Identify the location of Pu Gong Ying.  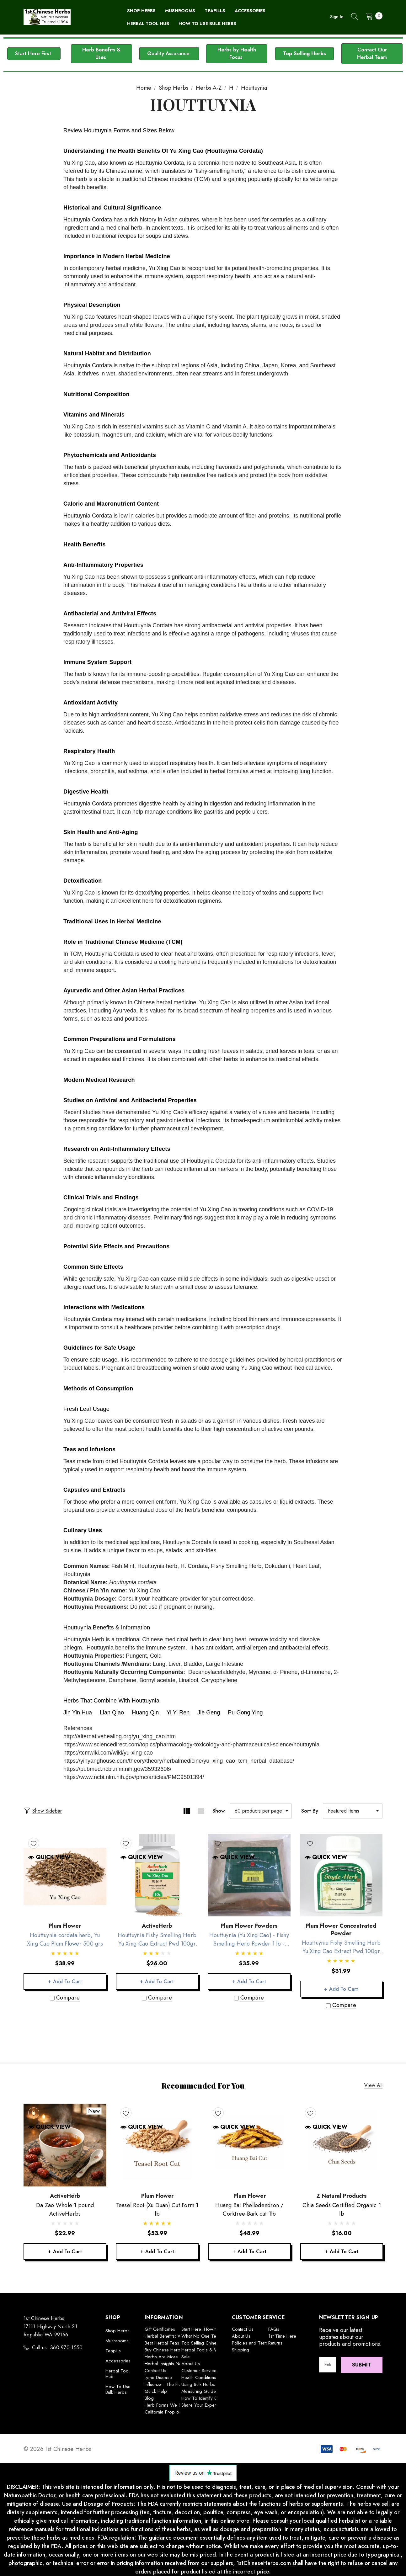
(245, 1712).